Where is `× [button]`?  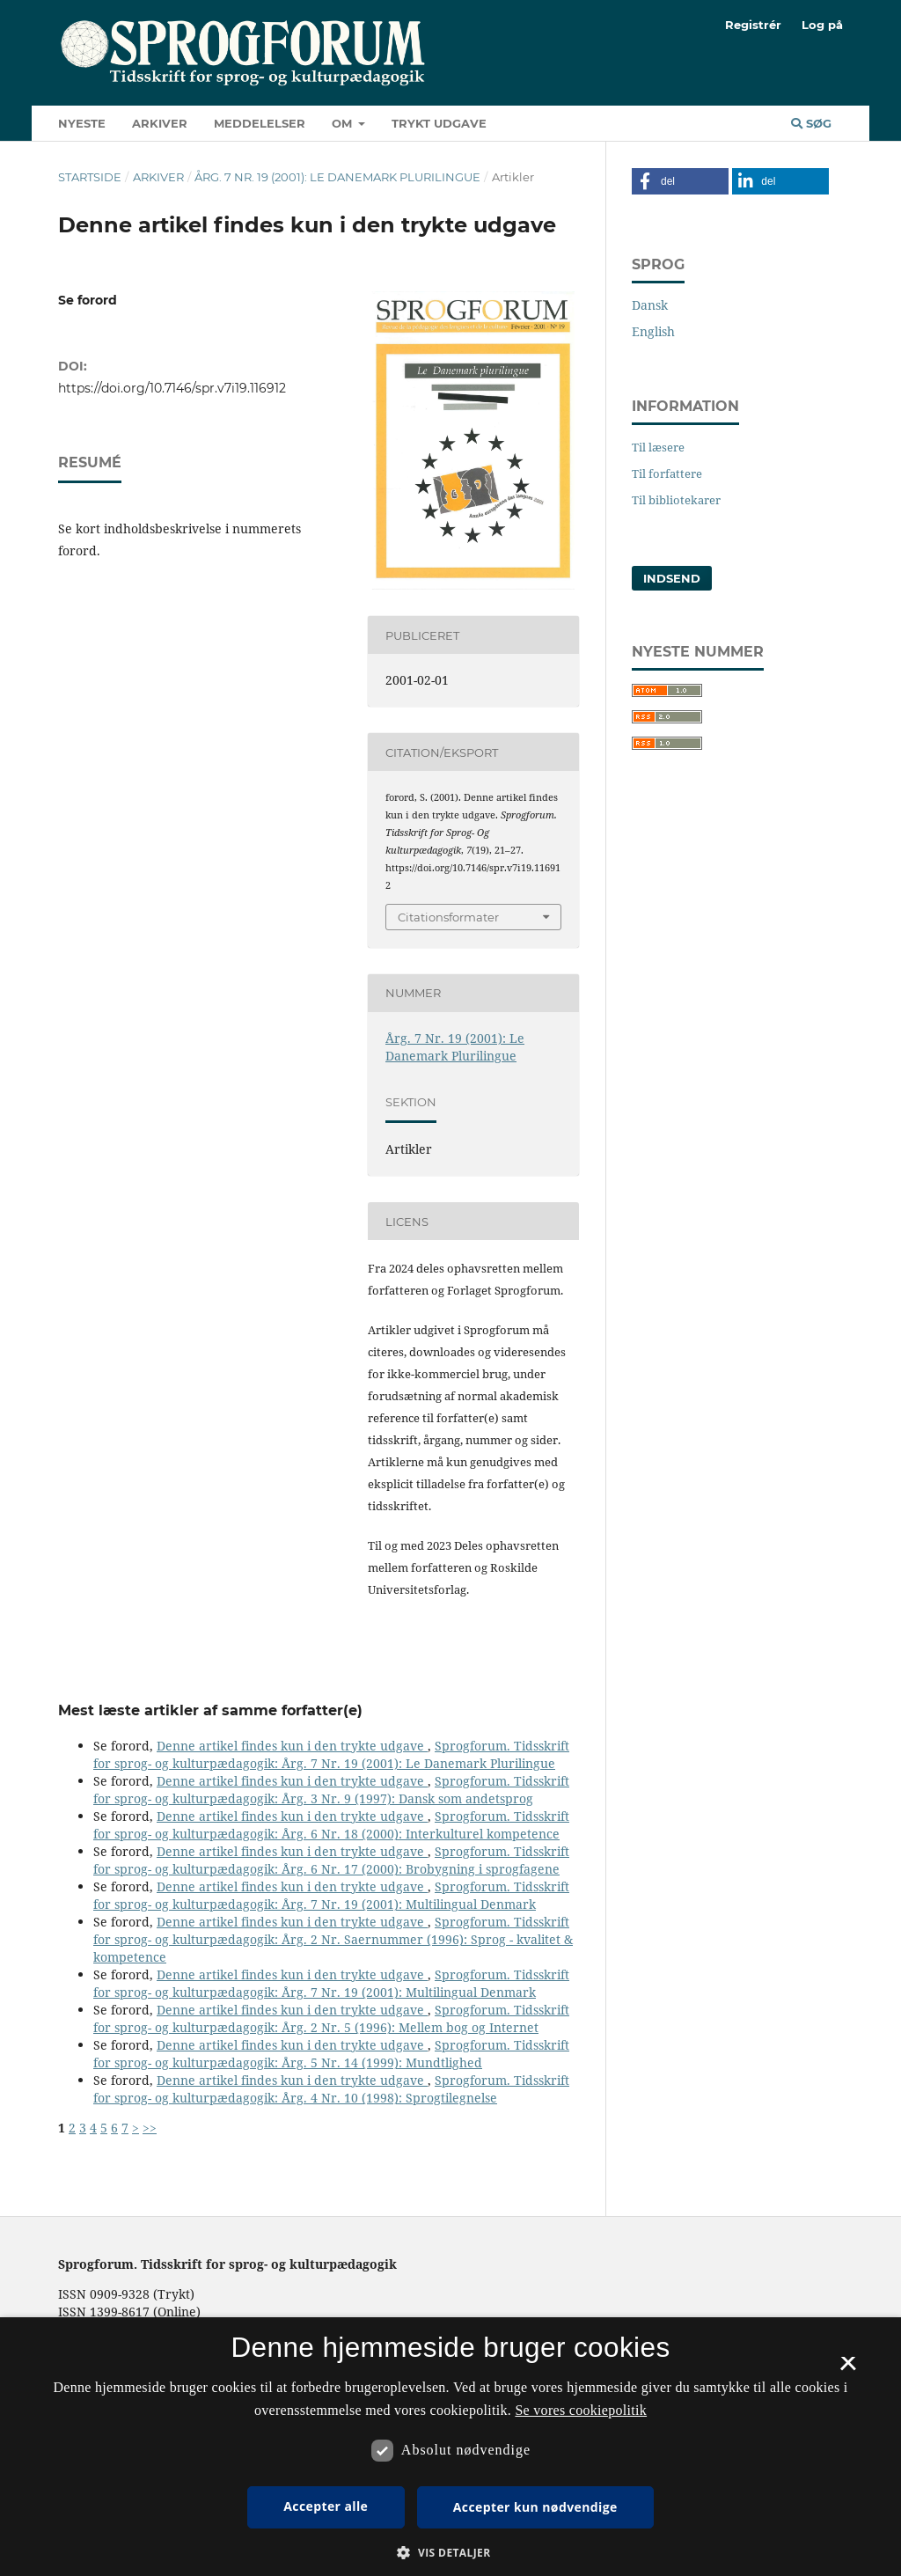 × [button] is located at coordinates (848, 2369).